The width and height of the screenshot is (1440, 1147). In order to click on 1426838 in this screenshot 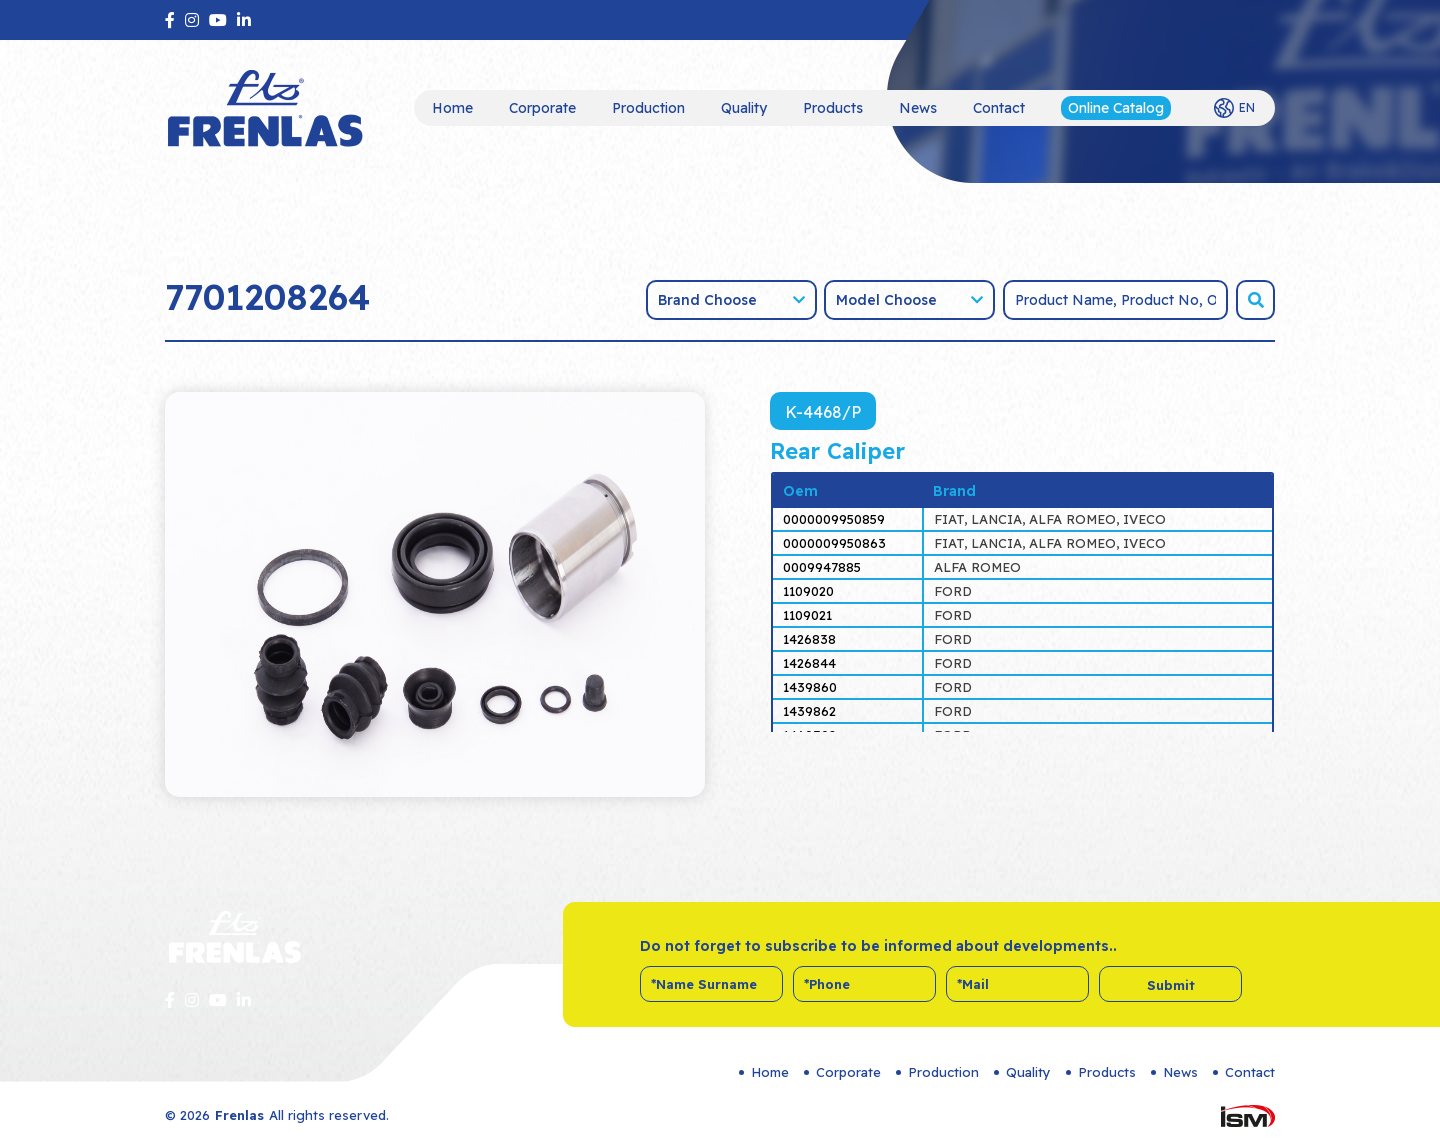, I will do `click(809, 639)`.